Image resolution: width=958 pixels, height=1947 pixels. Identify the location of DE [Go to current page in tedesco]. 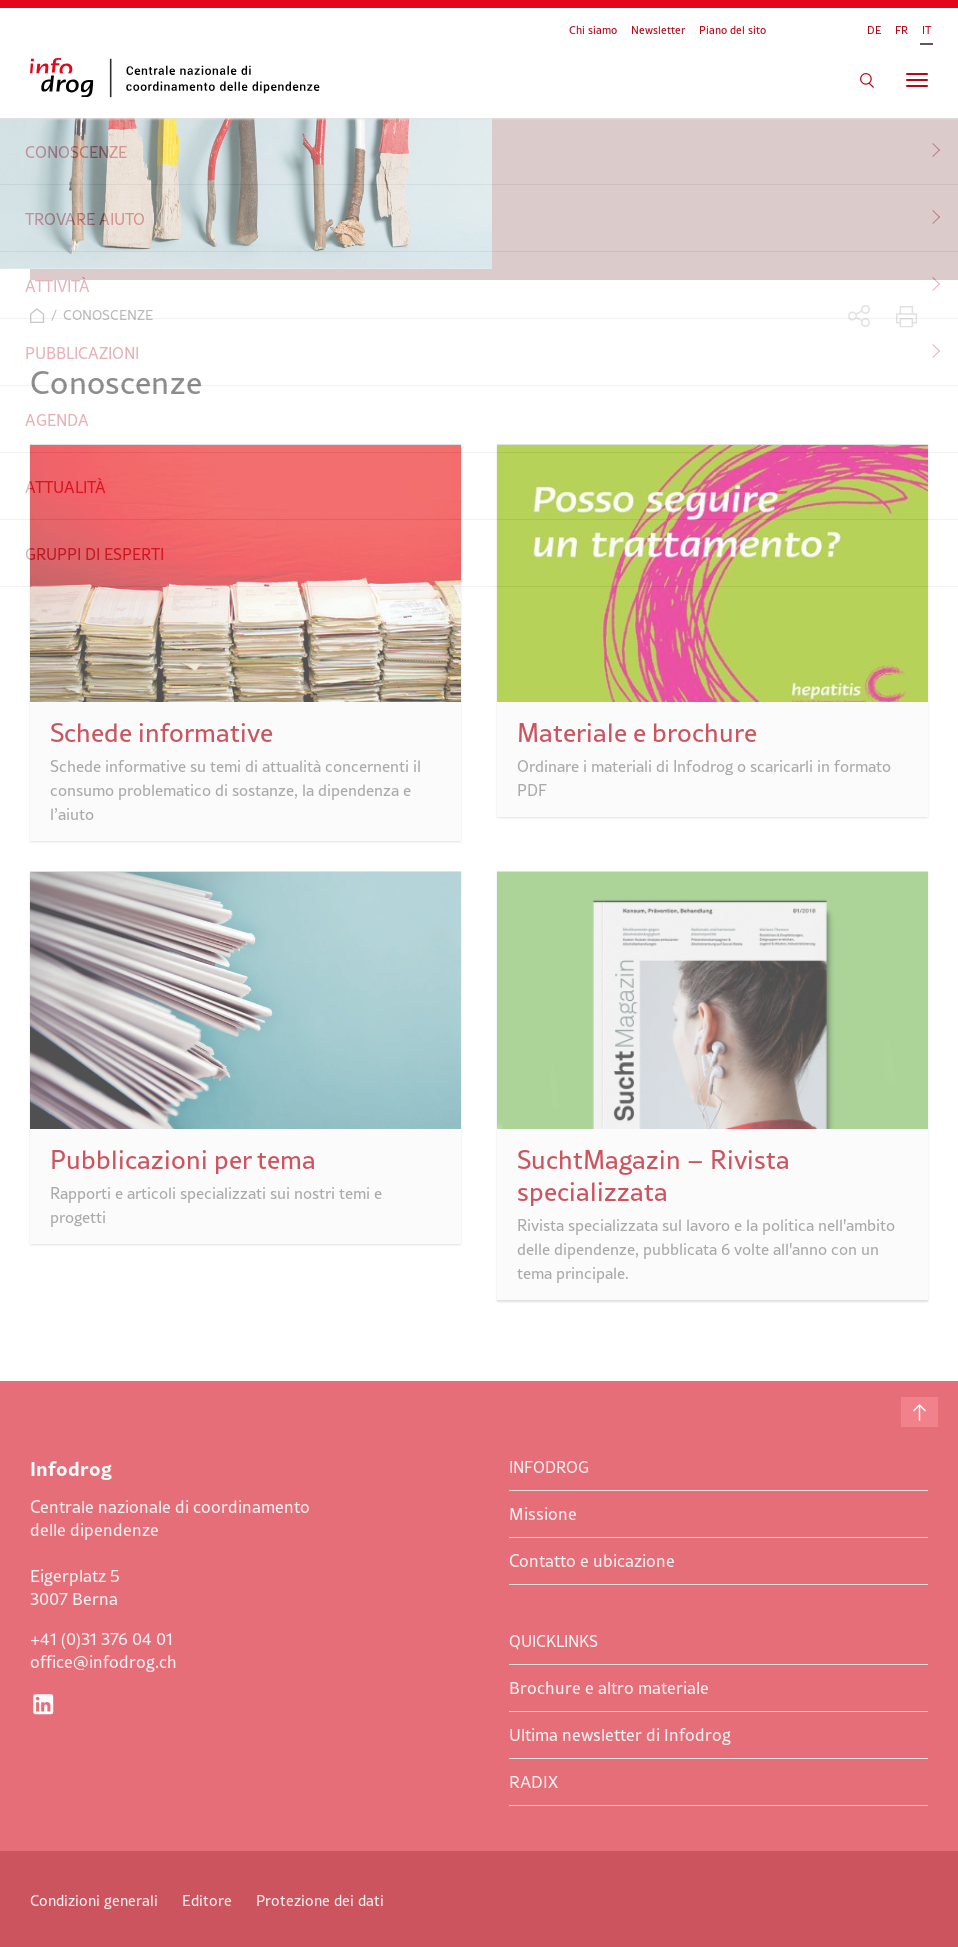
(874, 30).